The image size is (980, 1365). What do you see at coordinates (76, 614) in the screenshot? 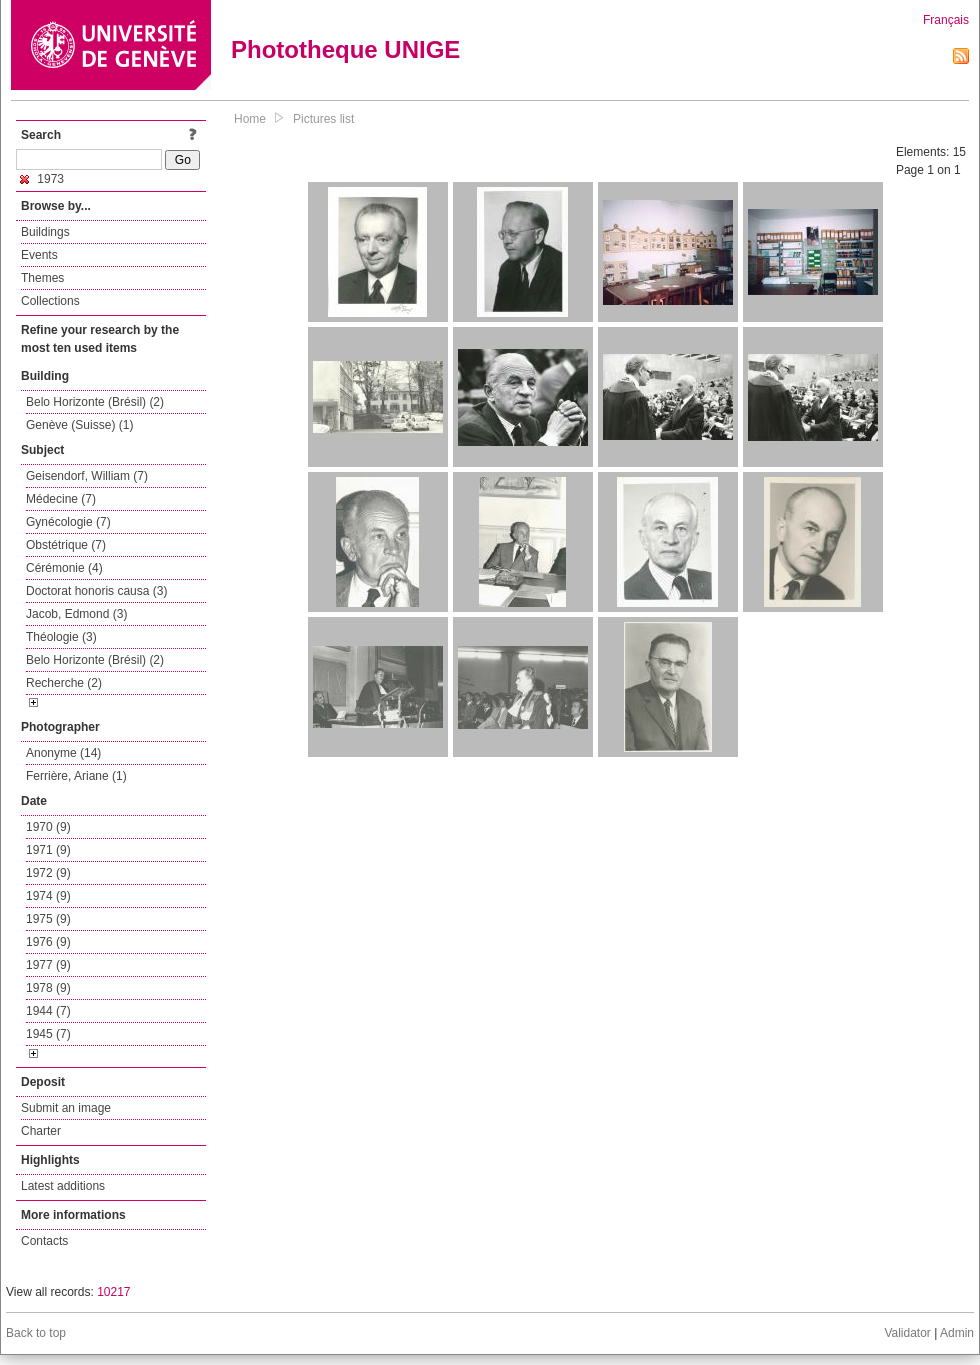
I see `Jacob, Edmond (3)` at bounding box center [76, 614].